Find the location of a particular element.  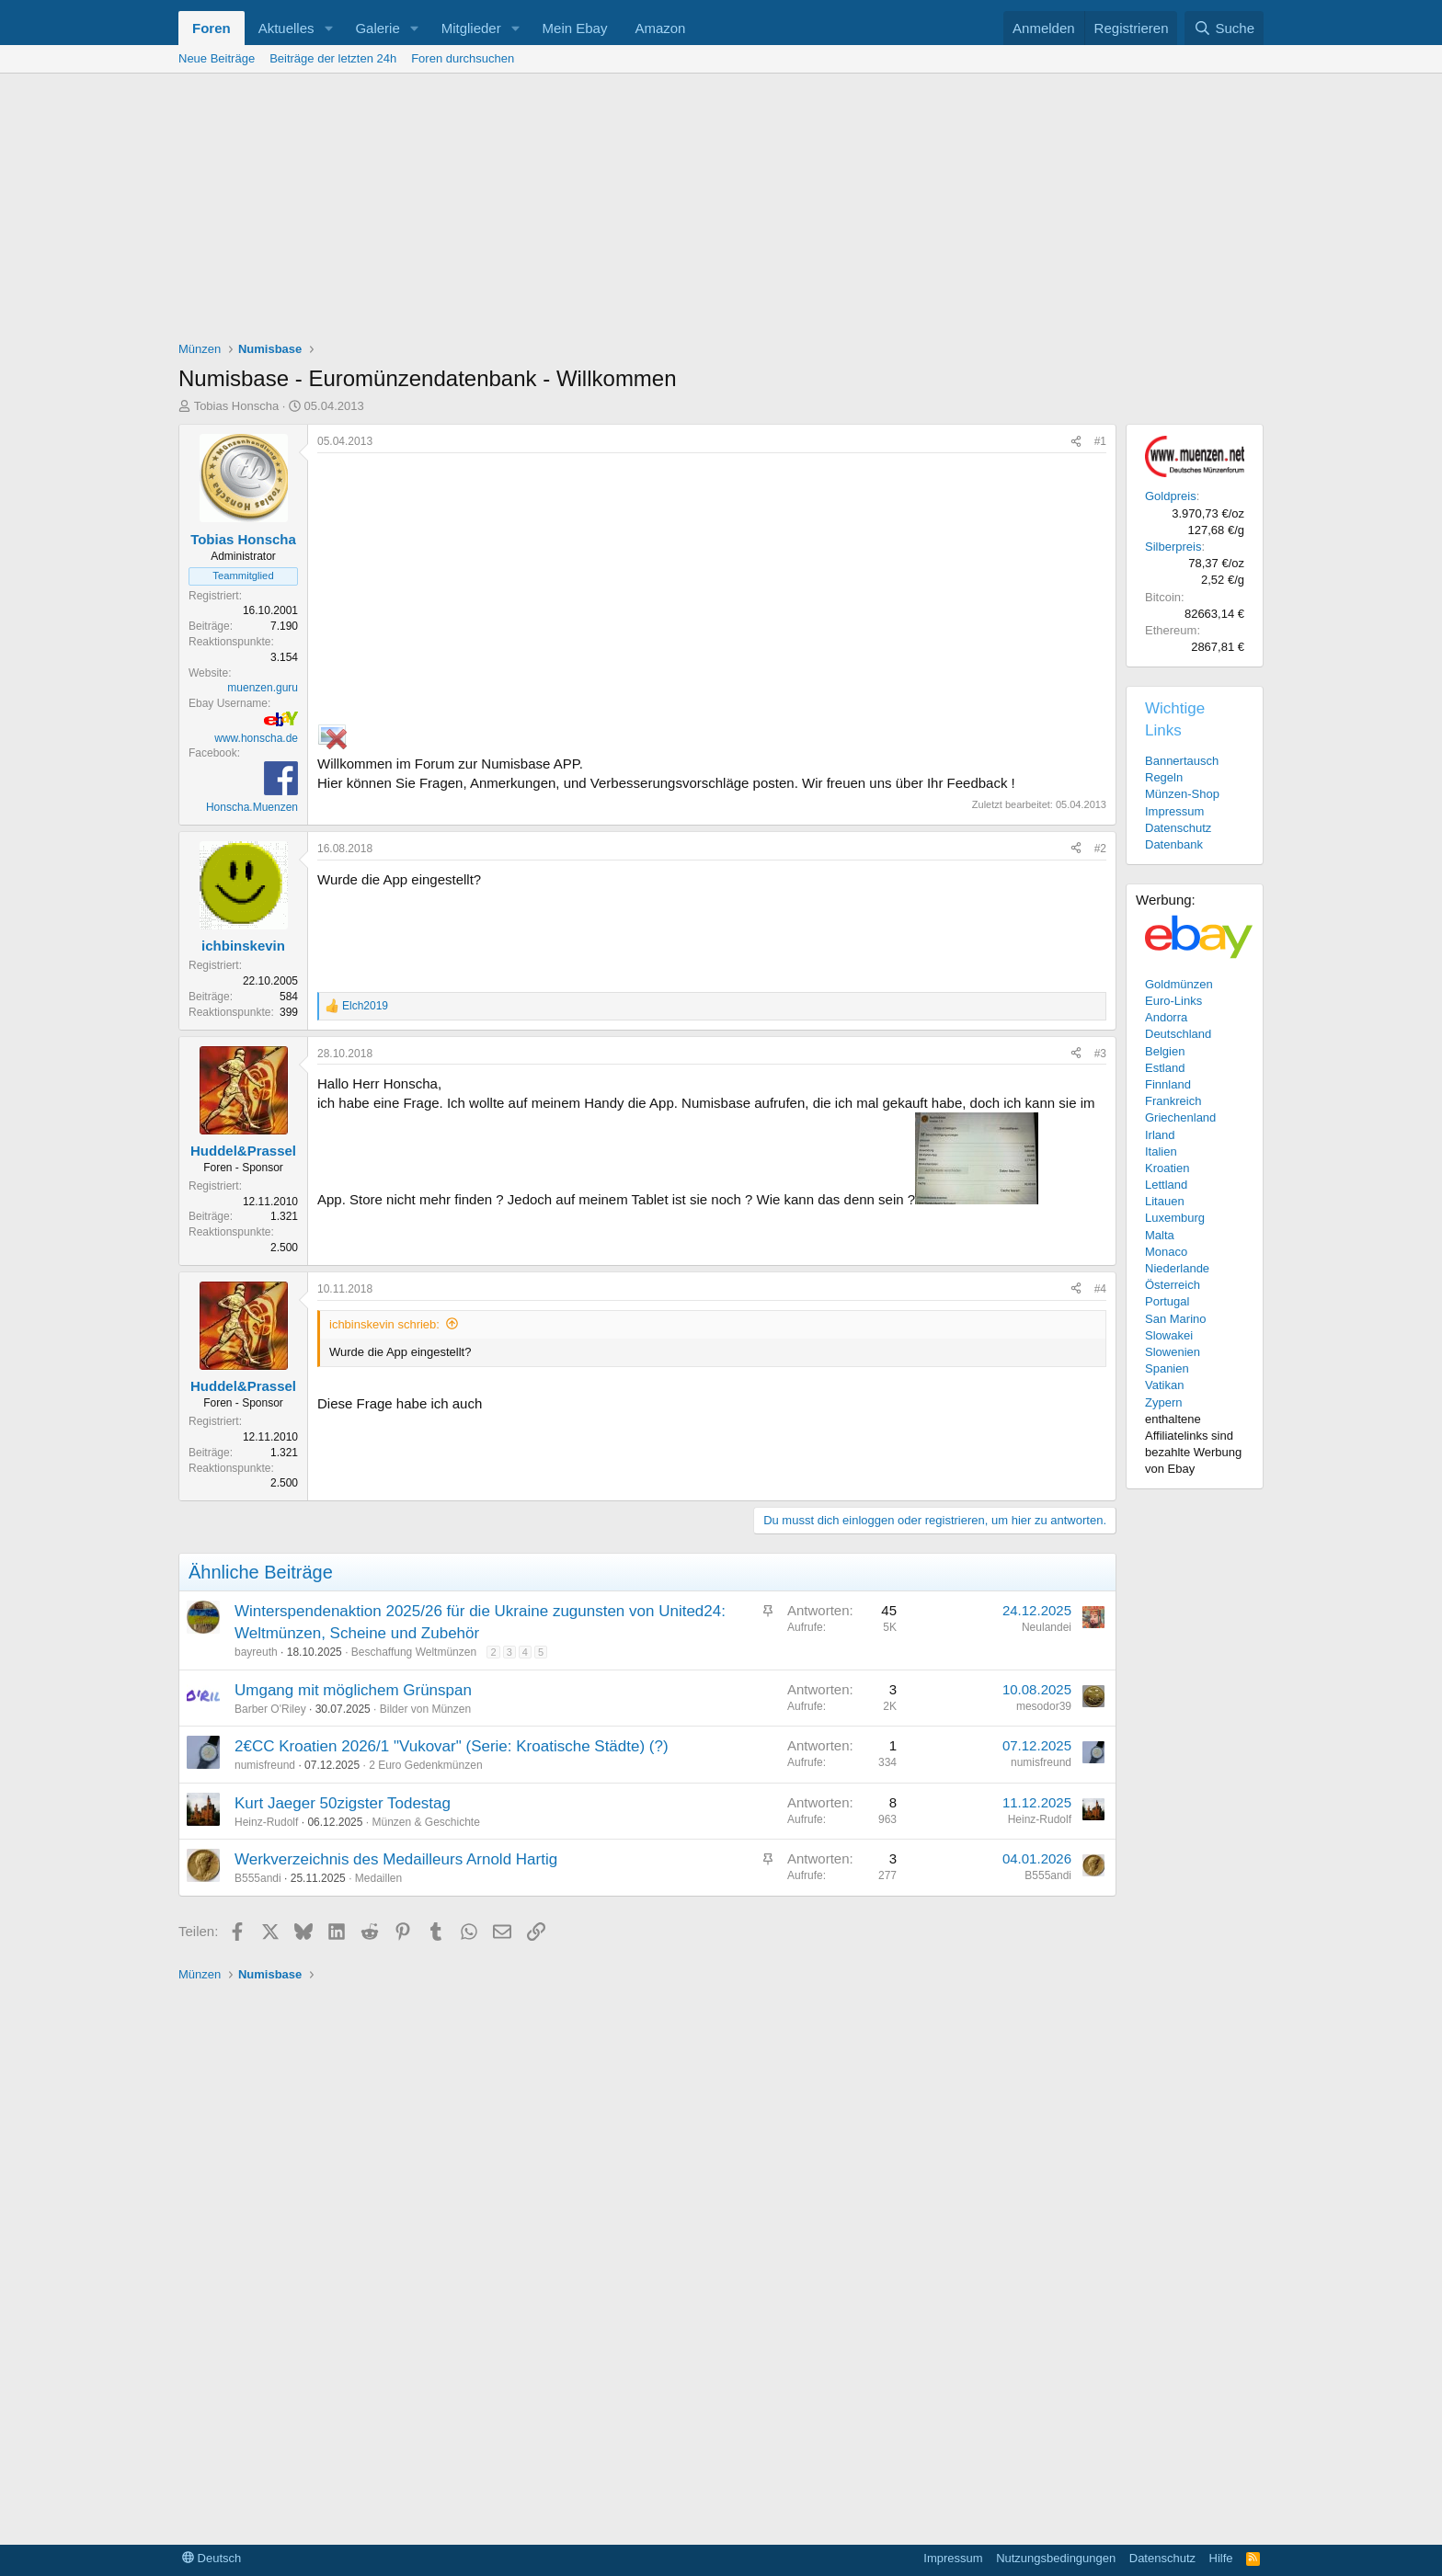

Silberpreis is located at coordinates (1173, 546).